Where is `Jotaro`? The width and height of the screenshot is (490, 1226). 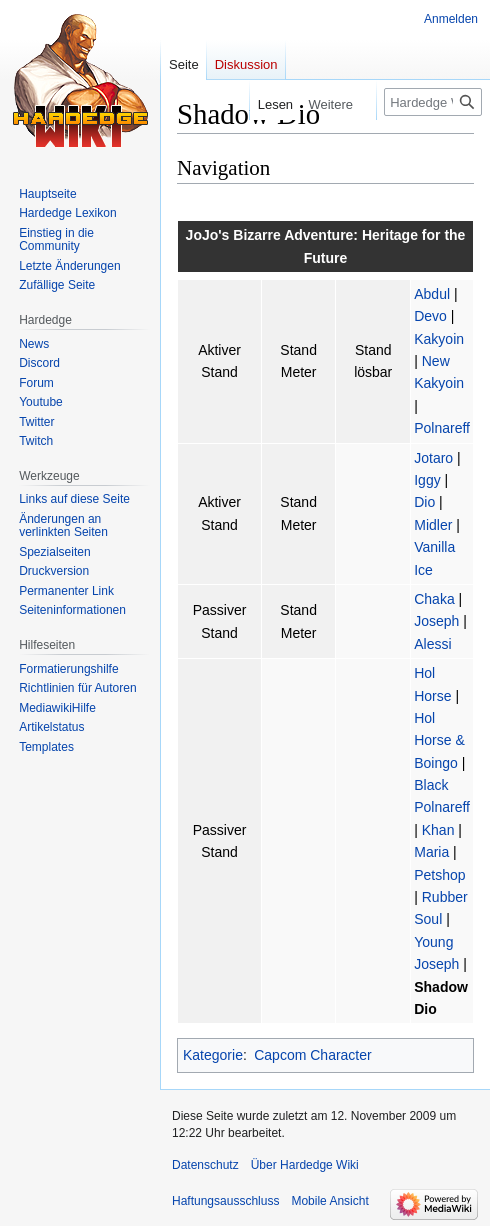
Jotaro is located at coordinates (433, 458).